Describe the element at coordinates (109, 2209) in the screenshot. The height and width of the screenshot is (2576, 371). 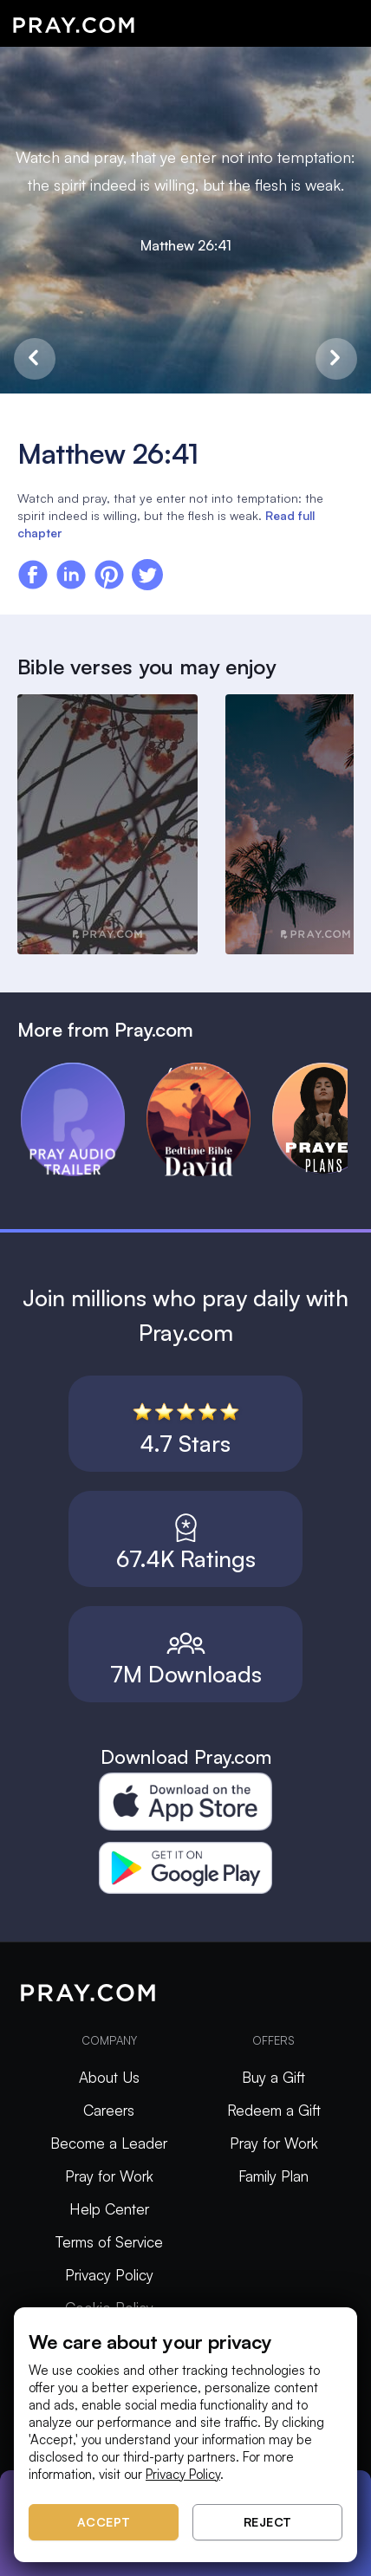
I see `Help Center` at that location.